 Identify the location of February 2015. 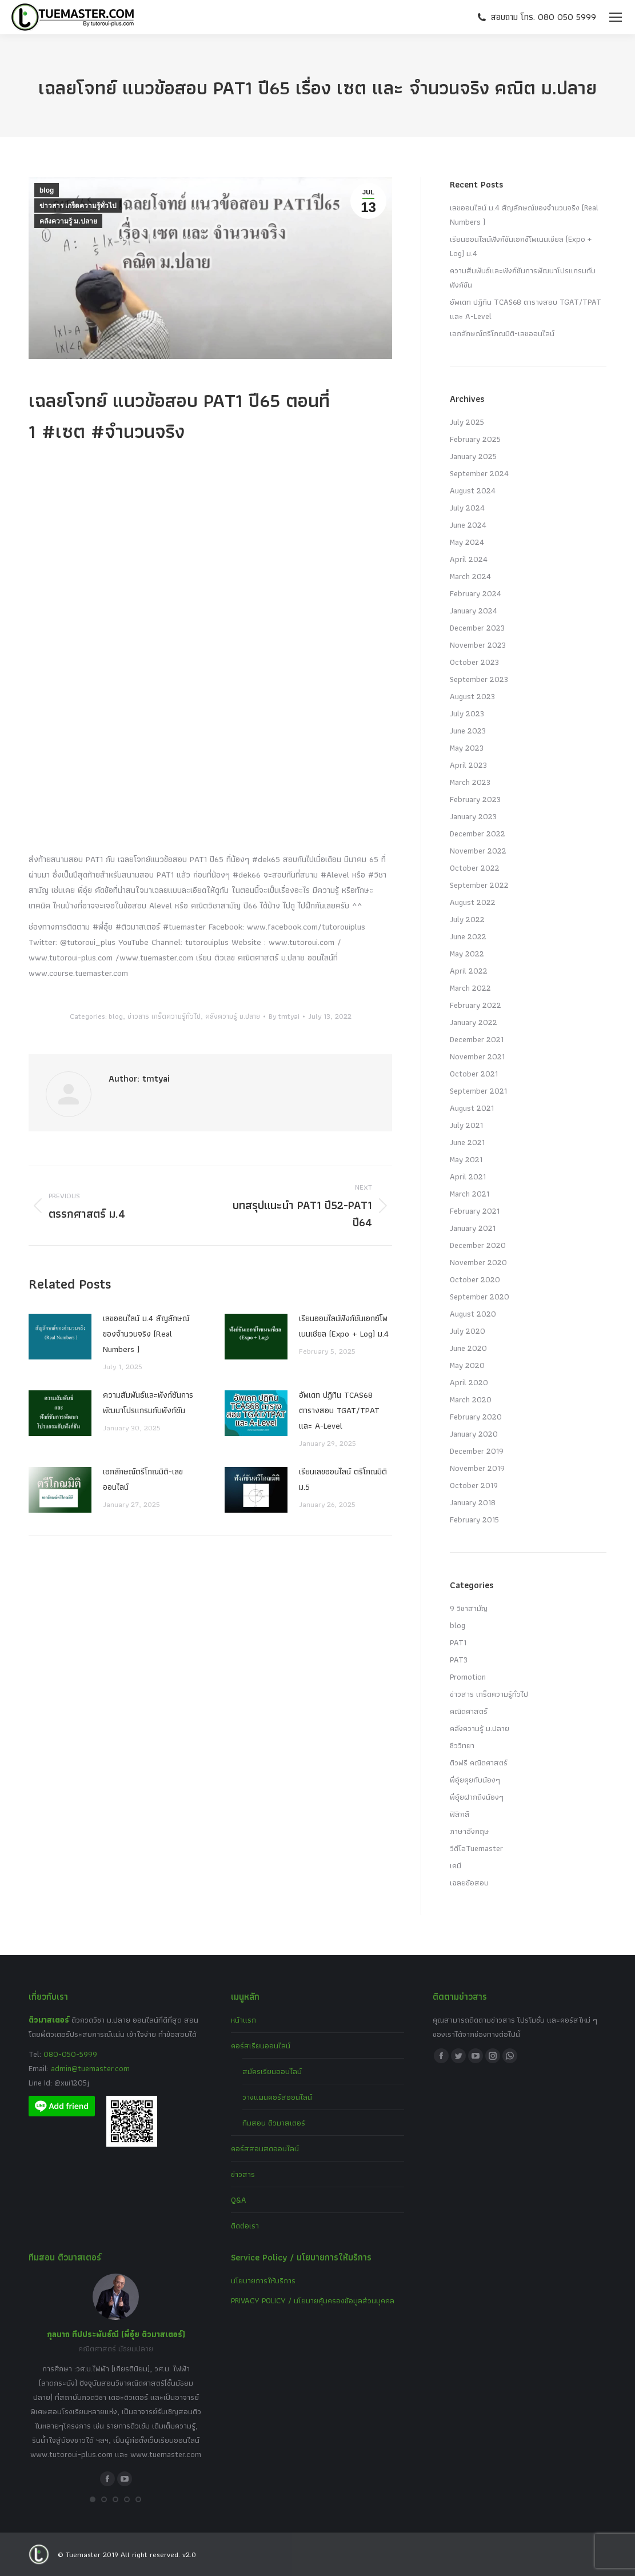
(474, 1519).